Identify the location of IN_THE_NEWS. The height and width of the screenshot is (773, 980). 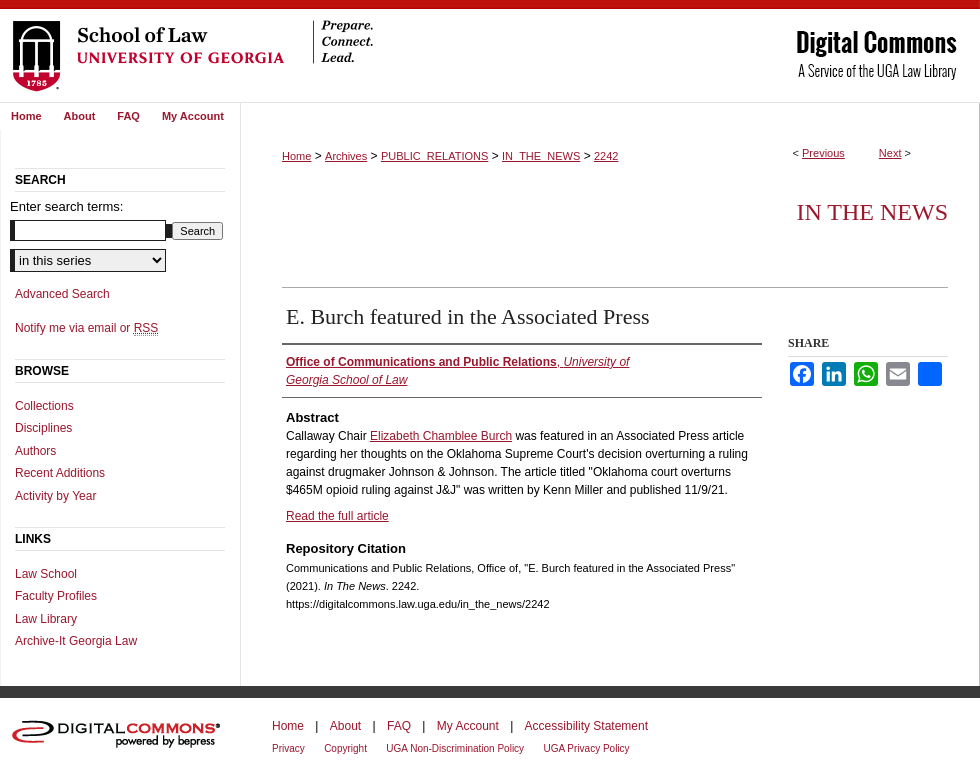
(541, 156).